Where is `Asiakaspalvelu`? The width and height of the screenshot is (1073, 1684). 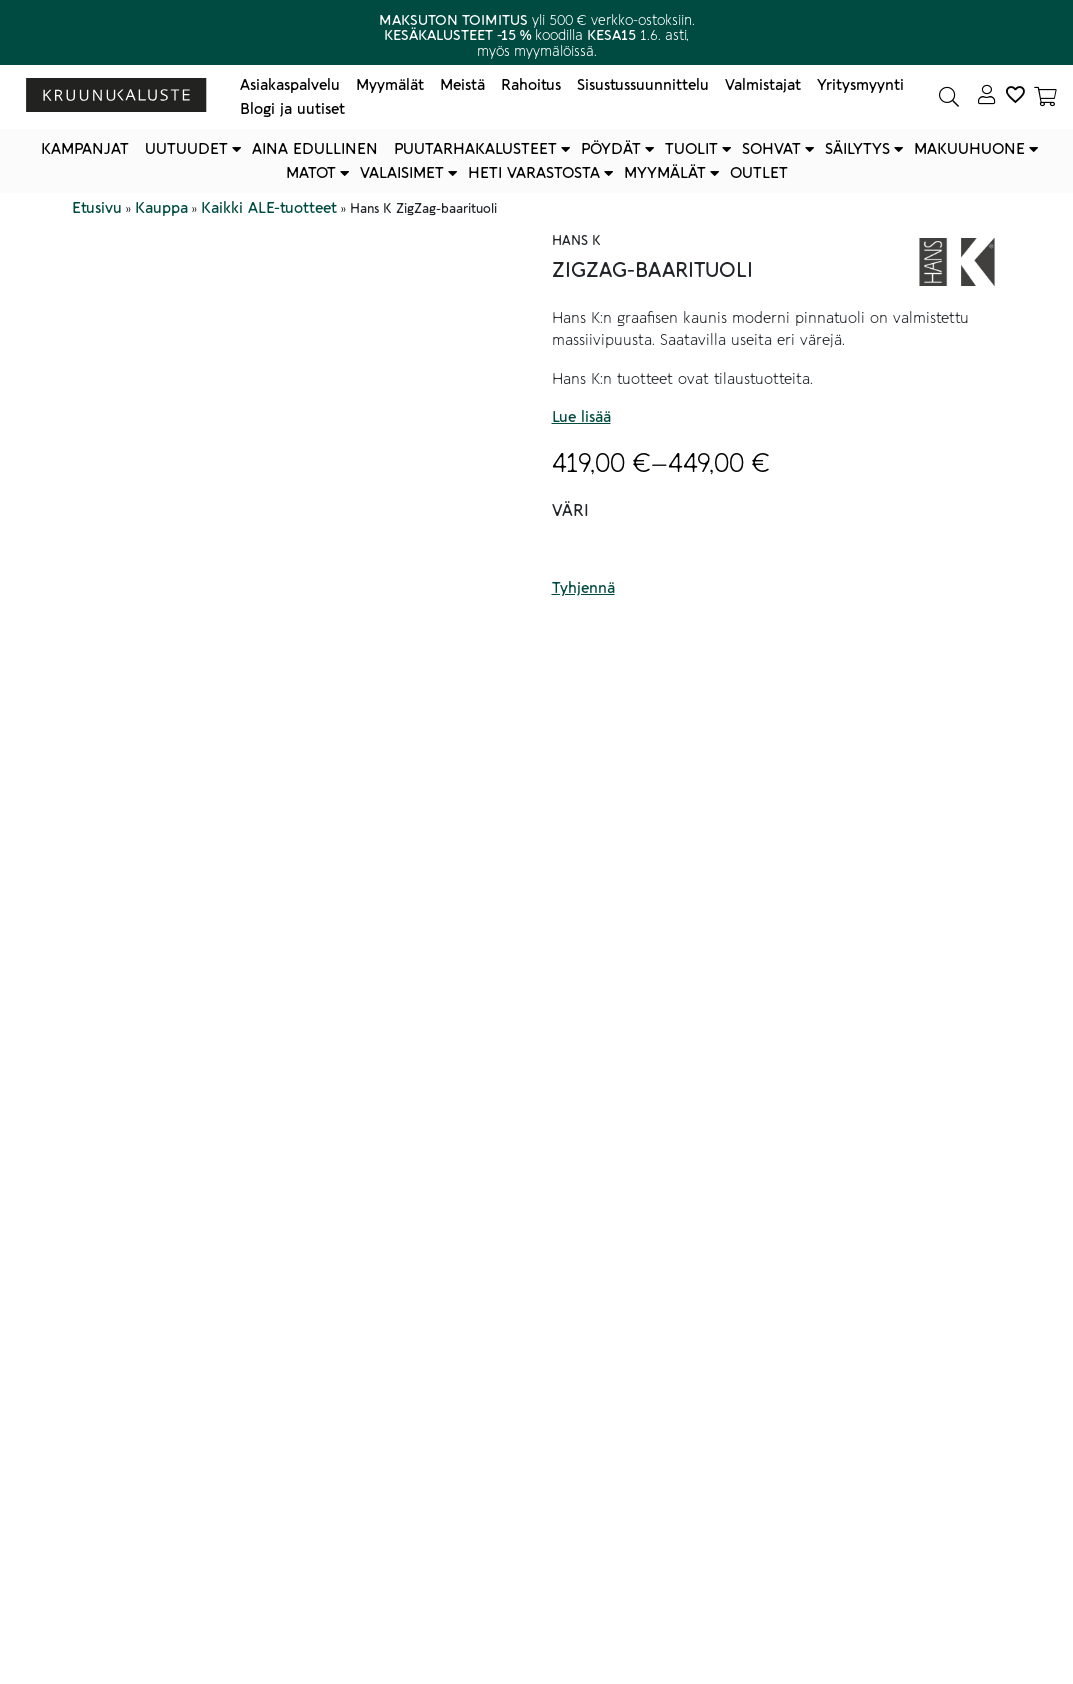 Asiakaspalvelu is located at coordinates (290, 85).